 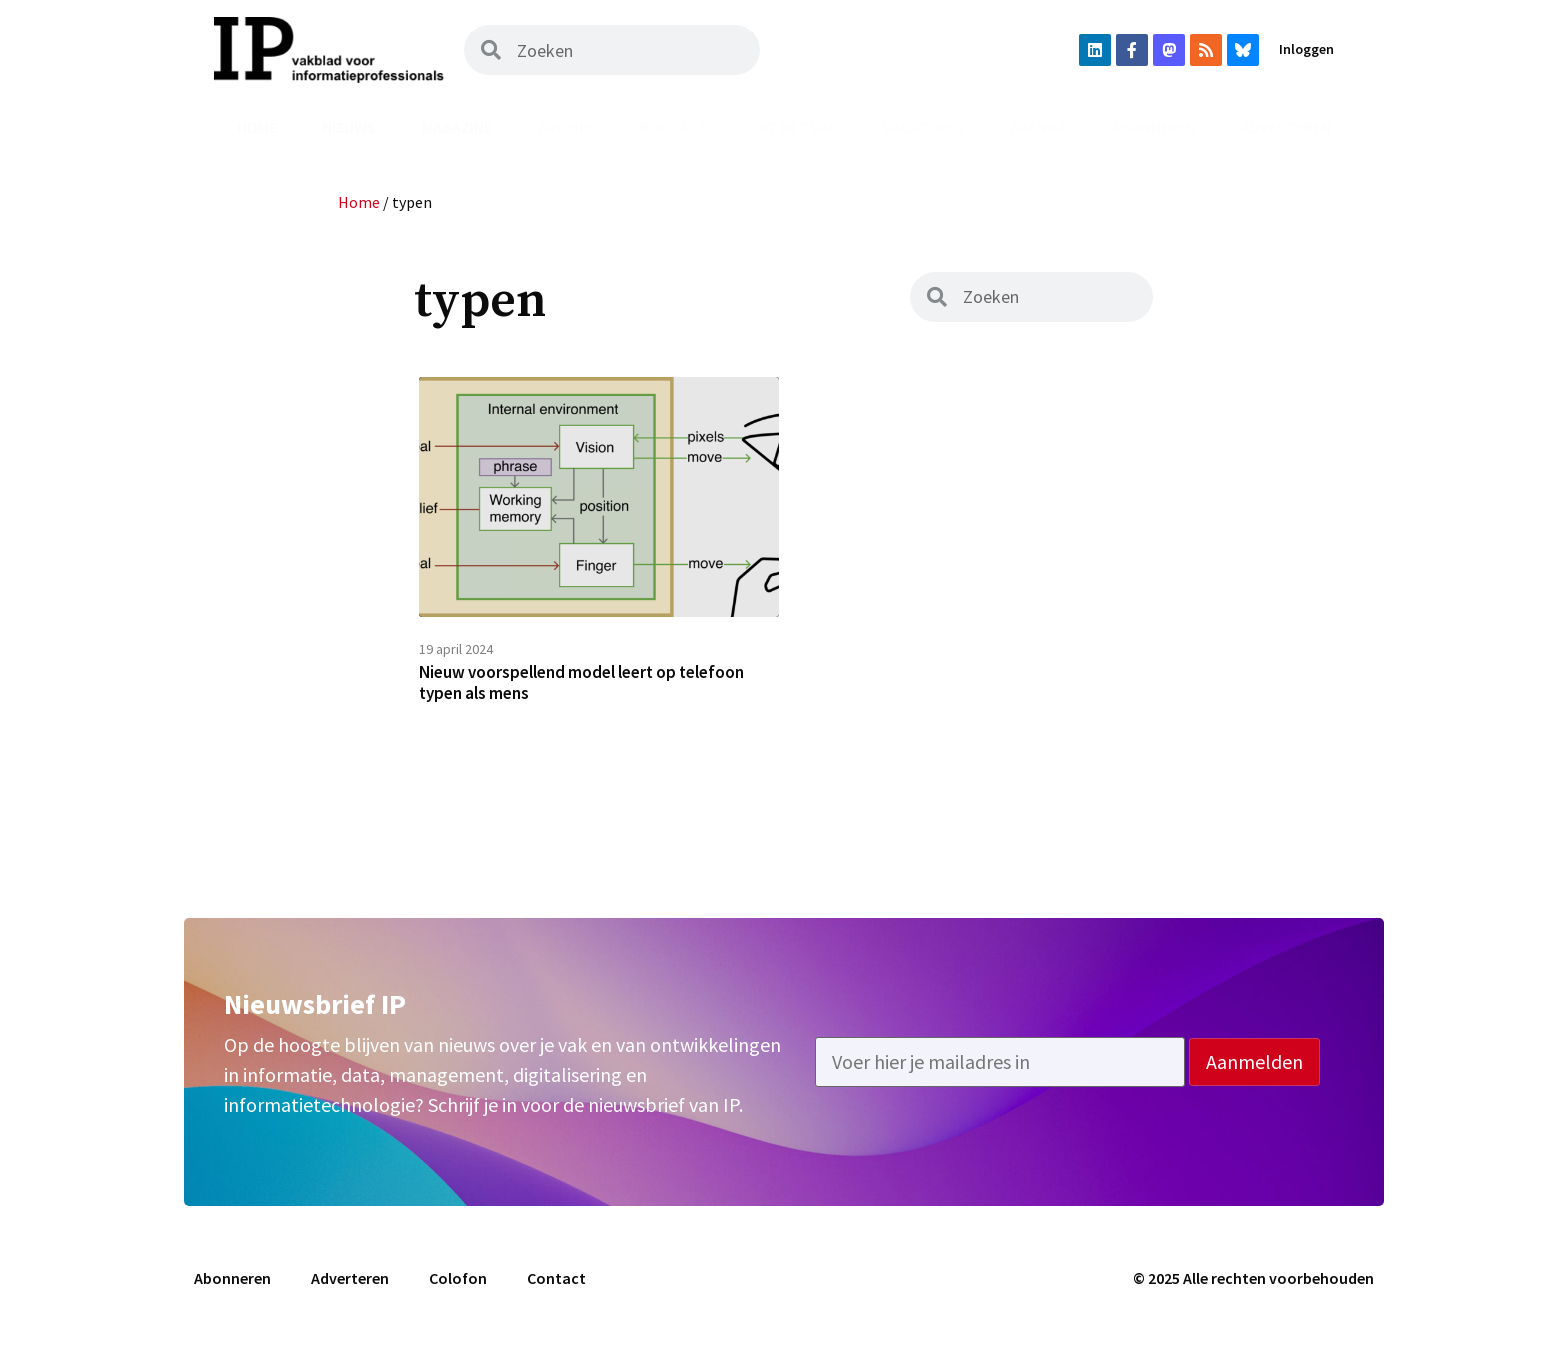 I want to click on Adverteren, so click(x=1286, y=127).